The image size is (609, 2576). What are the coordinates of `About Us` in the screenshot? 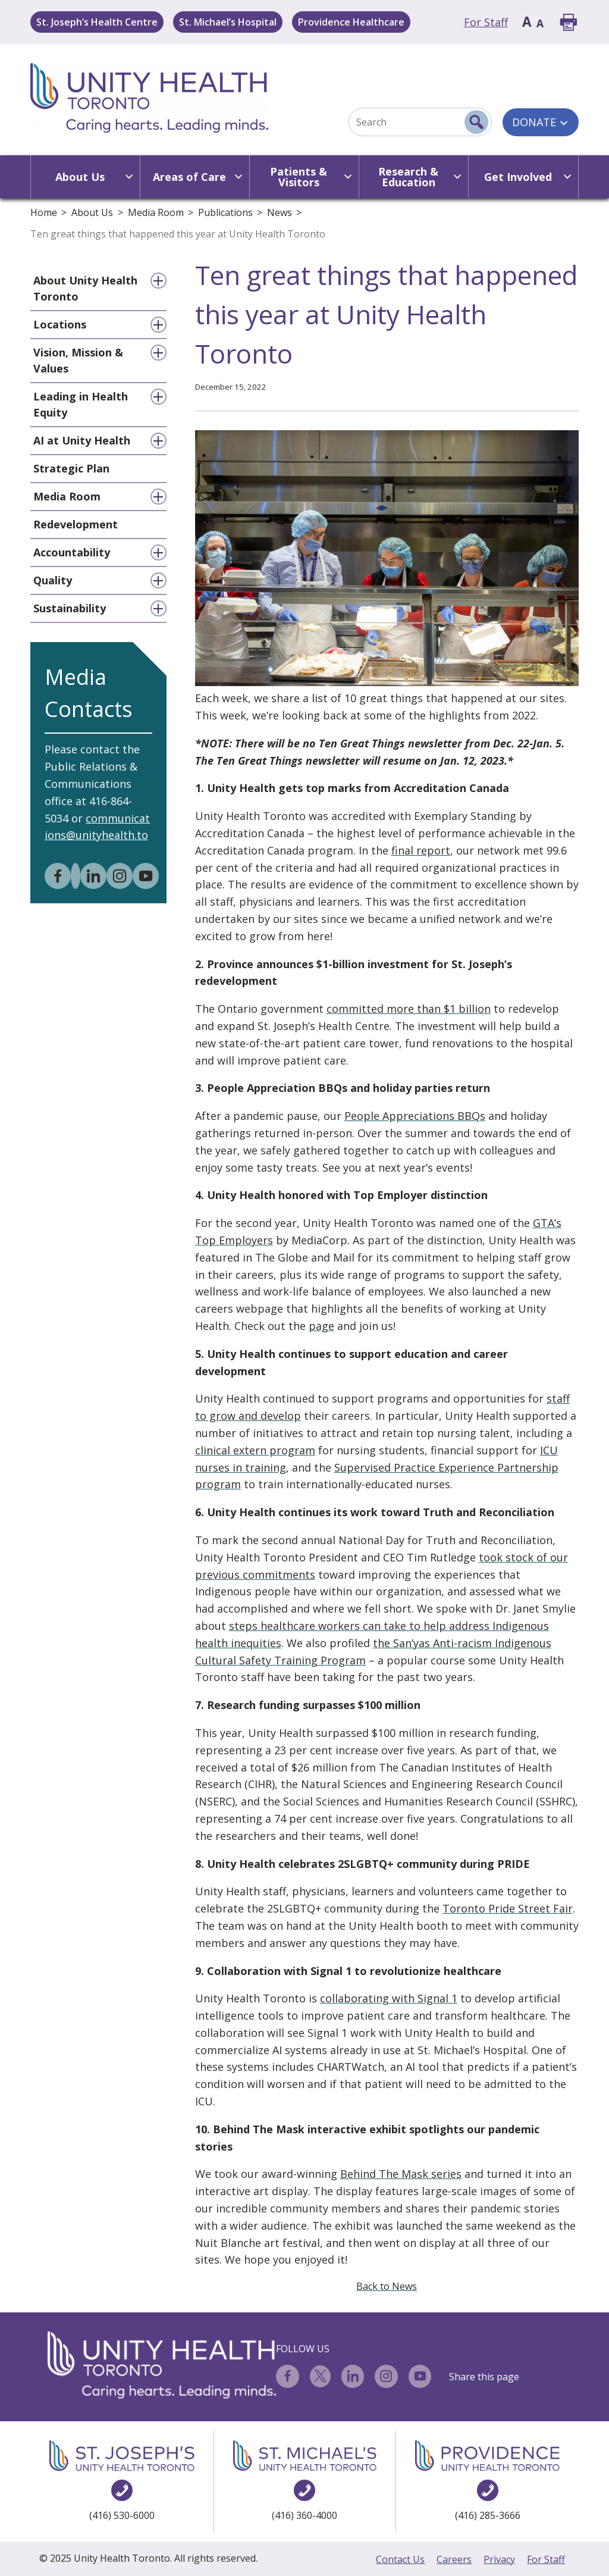 It's located at (92, 212).